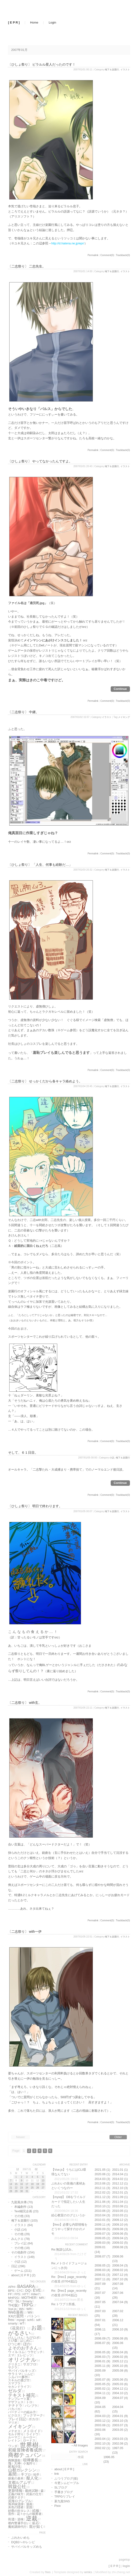  What do you see at coordinates (24, 2220) in the screenshot?
I see `俺下＆楽園行 (103)` at bounding box center [24, 2220].